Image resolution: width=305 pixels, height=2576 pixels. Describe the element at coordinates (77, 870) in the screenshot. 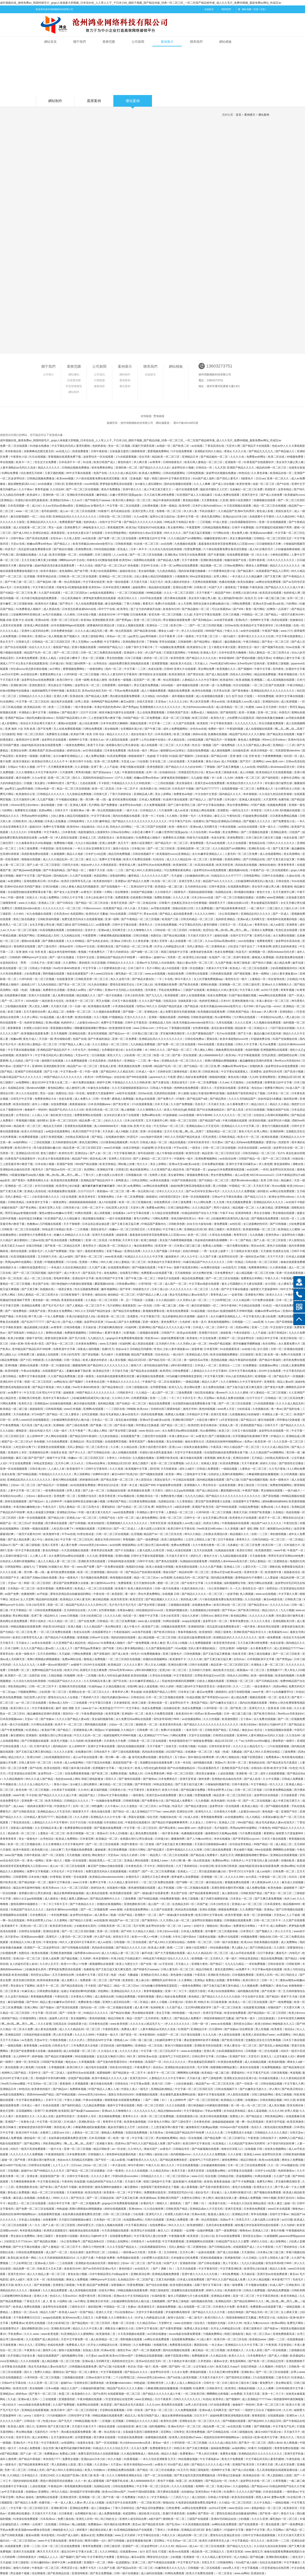

I see `国产精品一区二` at that location.